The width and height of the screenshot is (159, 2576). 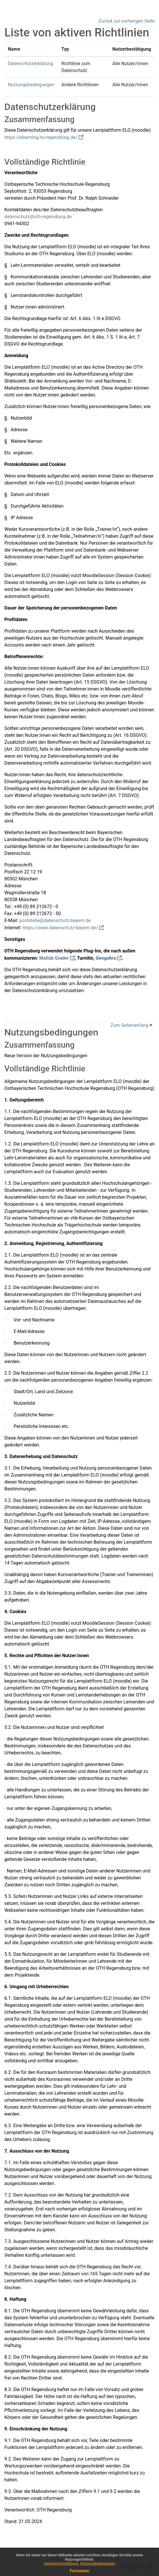 I want to click on Datenschutzerklärung, so click(x=61, y=2564).